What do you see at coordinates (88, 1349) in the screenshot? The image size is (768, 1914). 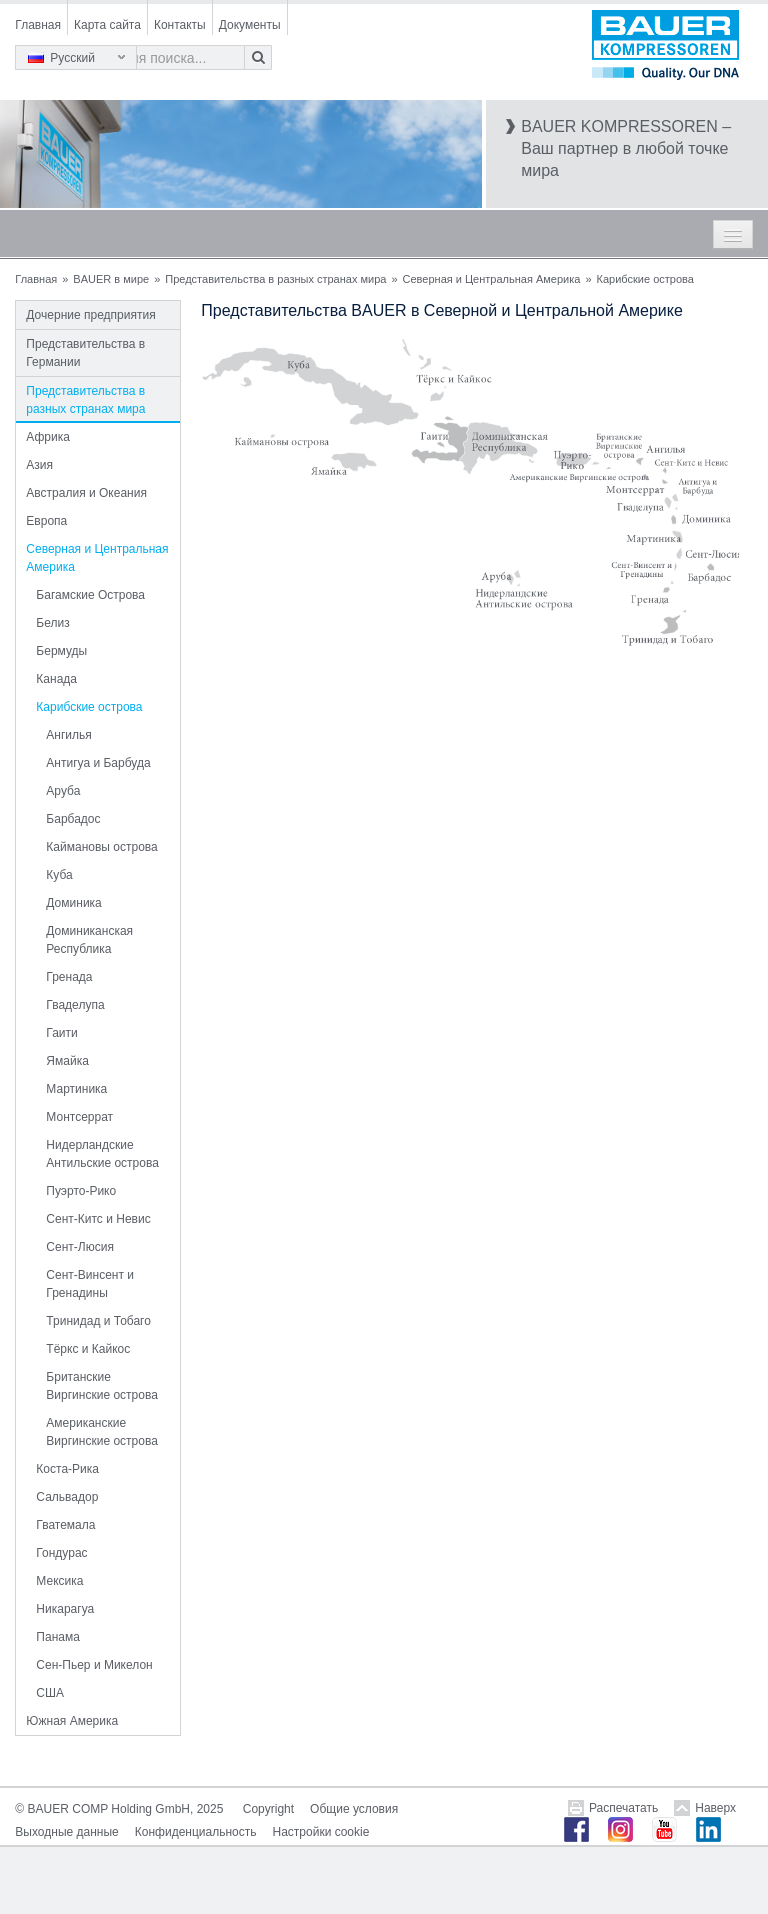 I see `Тёркс и Кайкос` at bounding box center [88, 1349].